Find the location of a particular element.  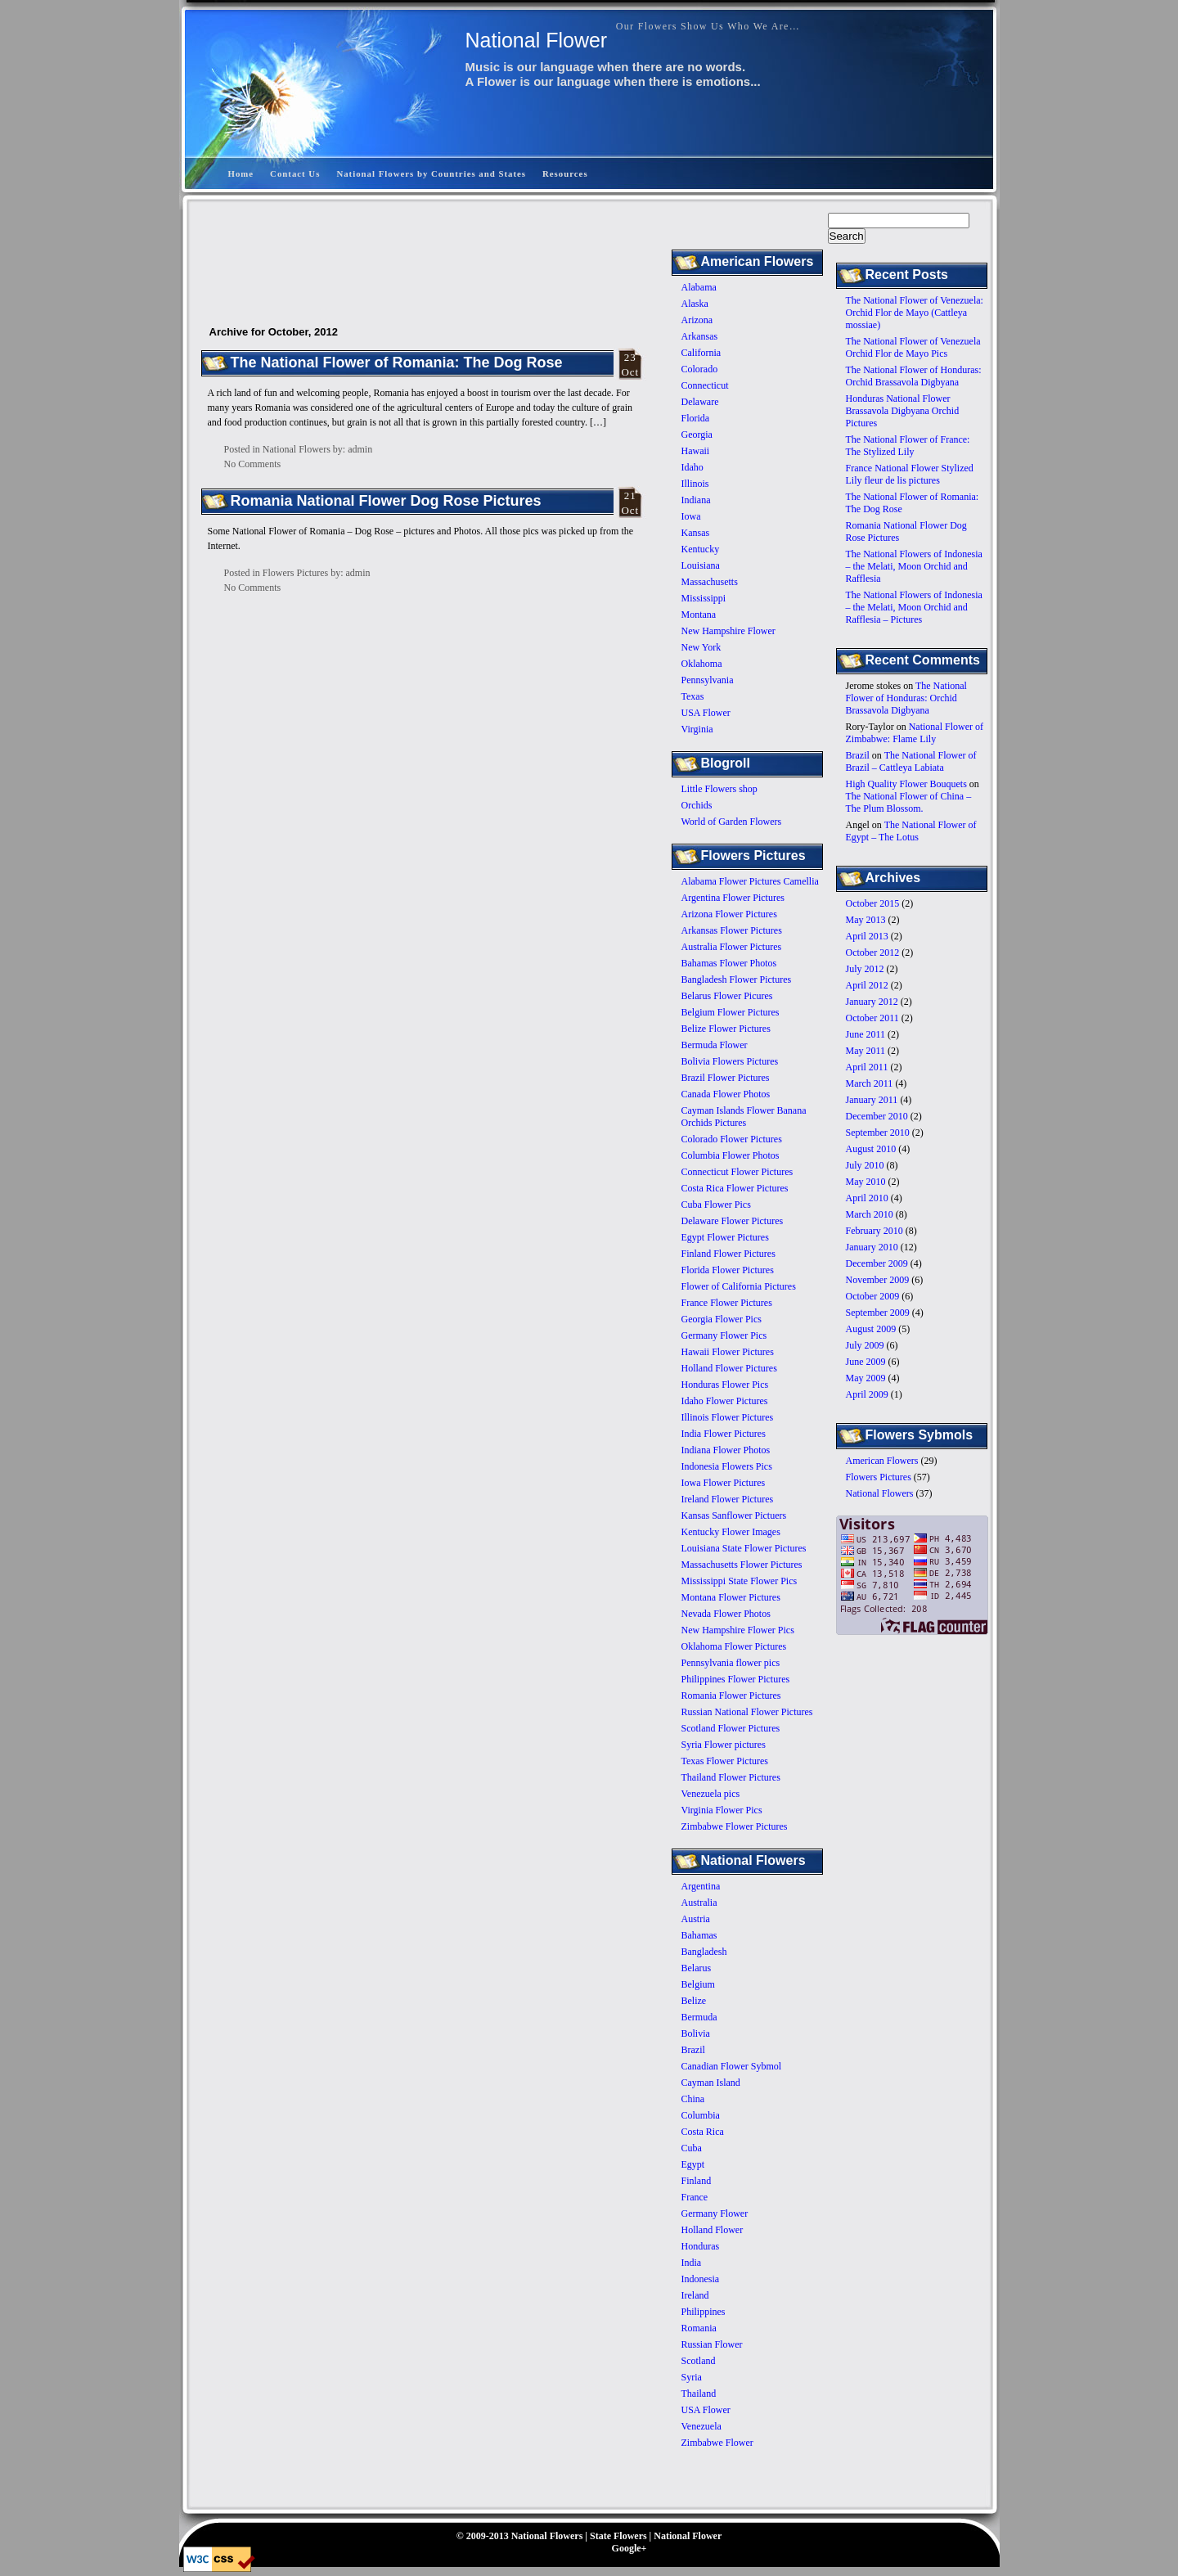

Philippines Flower Pictures is located at coordinates (735, 1679).